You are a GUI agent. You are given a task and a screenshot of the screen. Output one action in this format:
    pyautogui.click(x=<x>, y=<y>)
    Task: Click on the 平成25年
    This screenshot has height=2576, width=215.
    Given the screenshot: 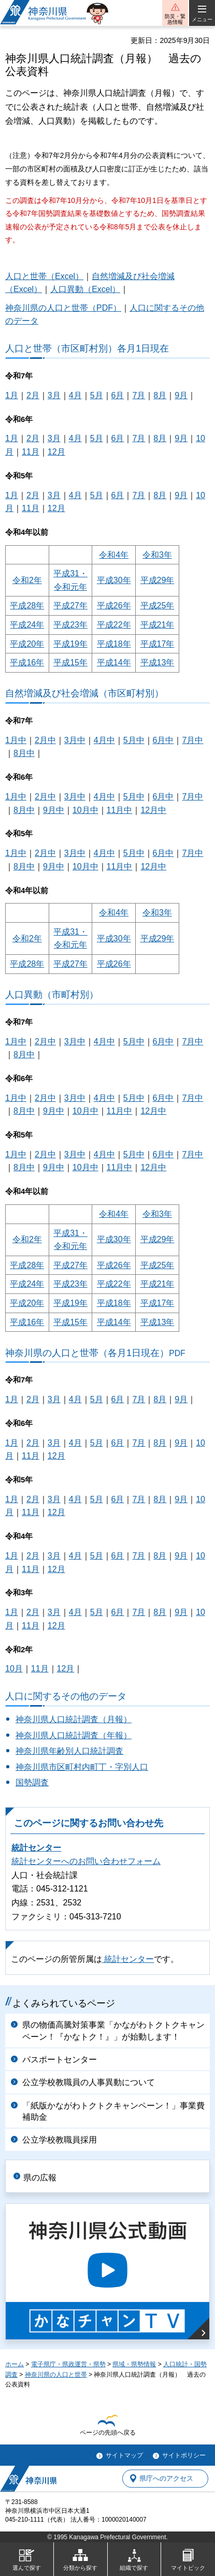 What is the action you would take?
    pyautogui.click(x=157, y=605)
    